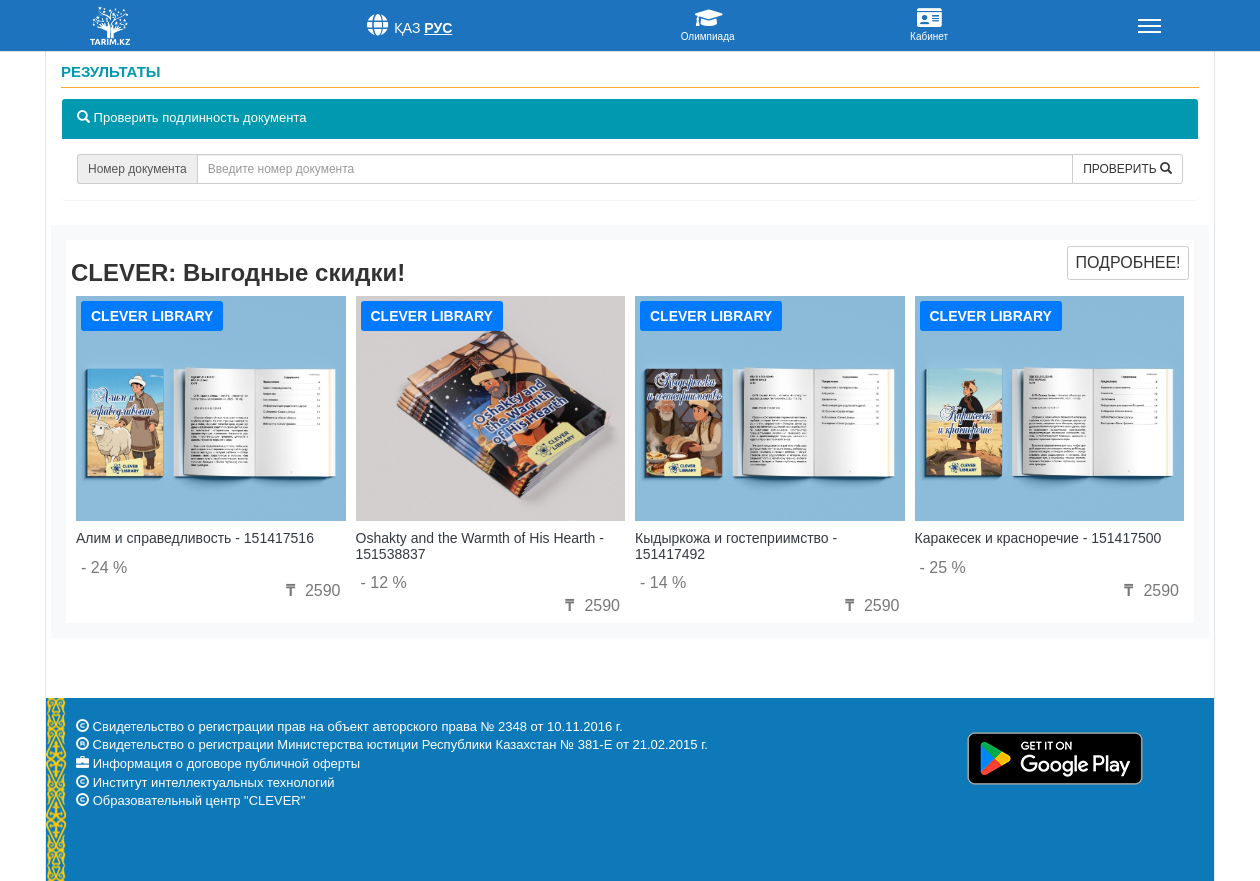  I want to click on Образовательный центр "CLEVER", so click(199, 800).